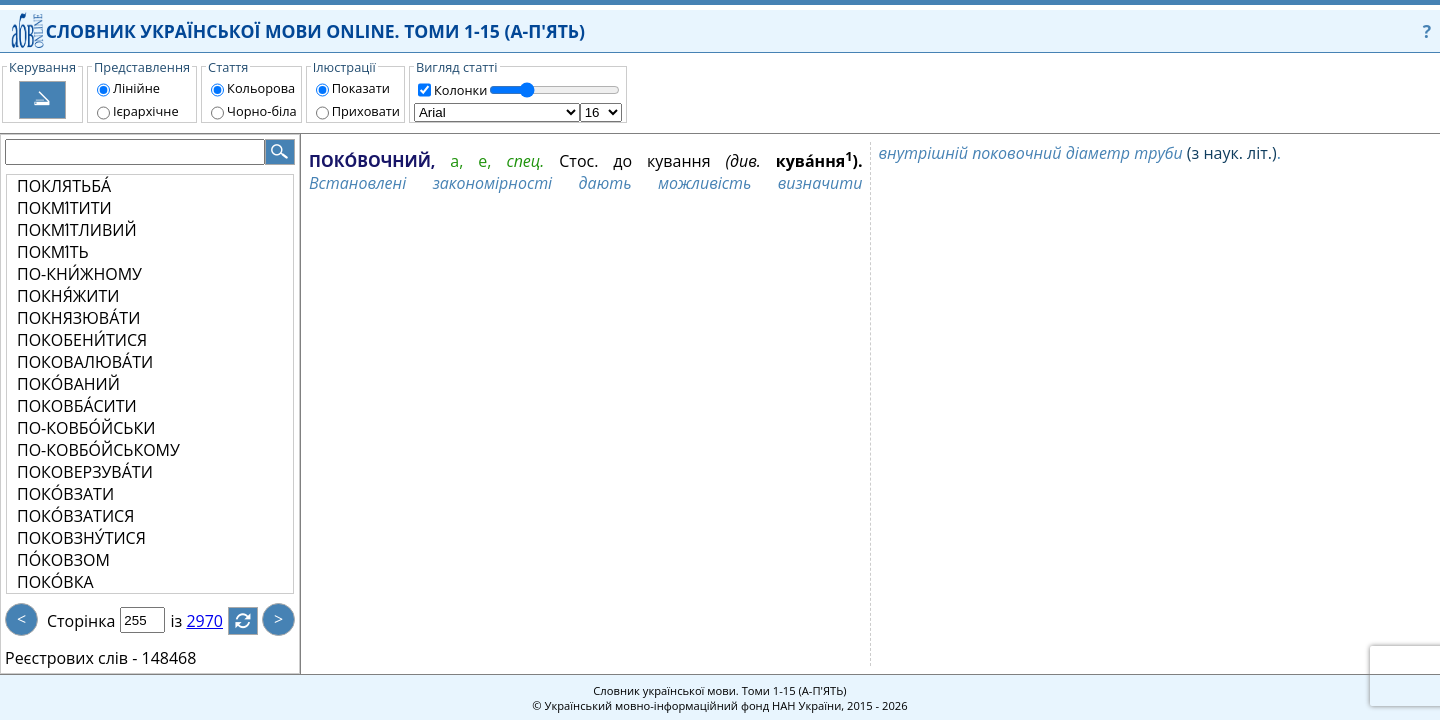 Image resolution: width=1440 pixels, height=720 pixels. I want to click on ПОКОВЗНУ́ТИСЯ, so click(81, 538).